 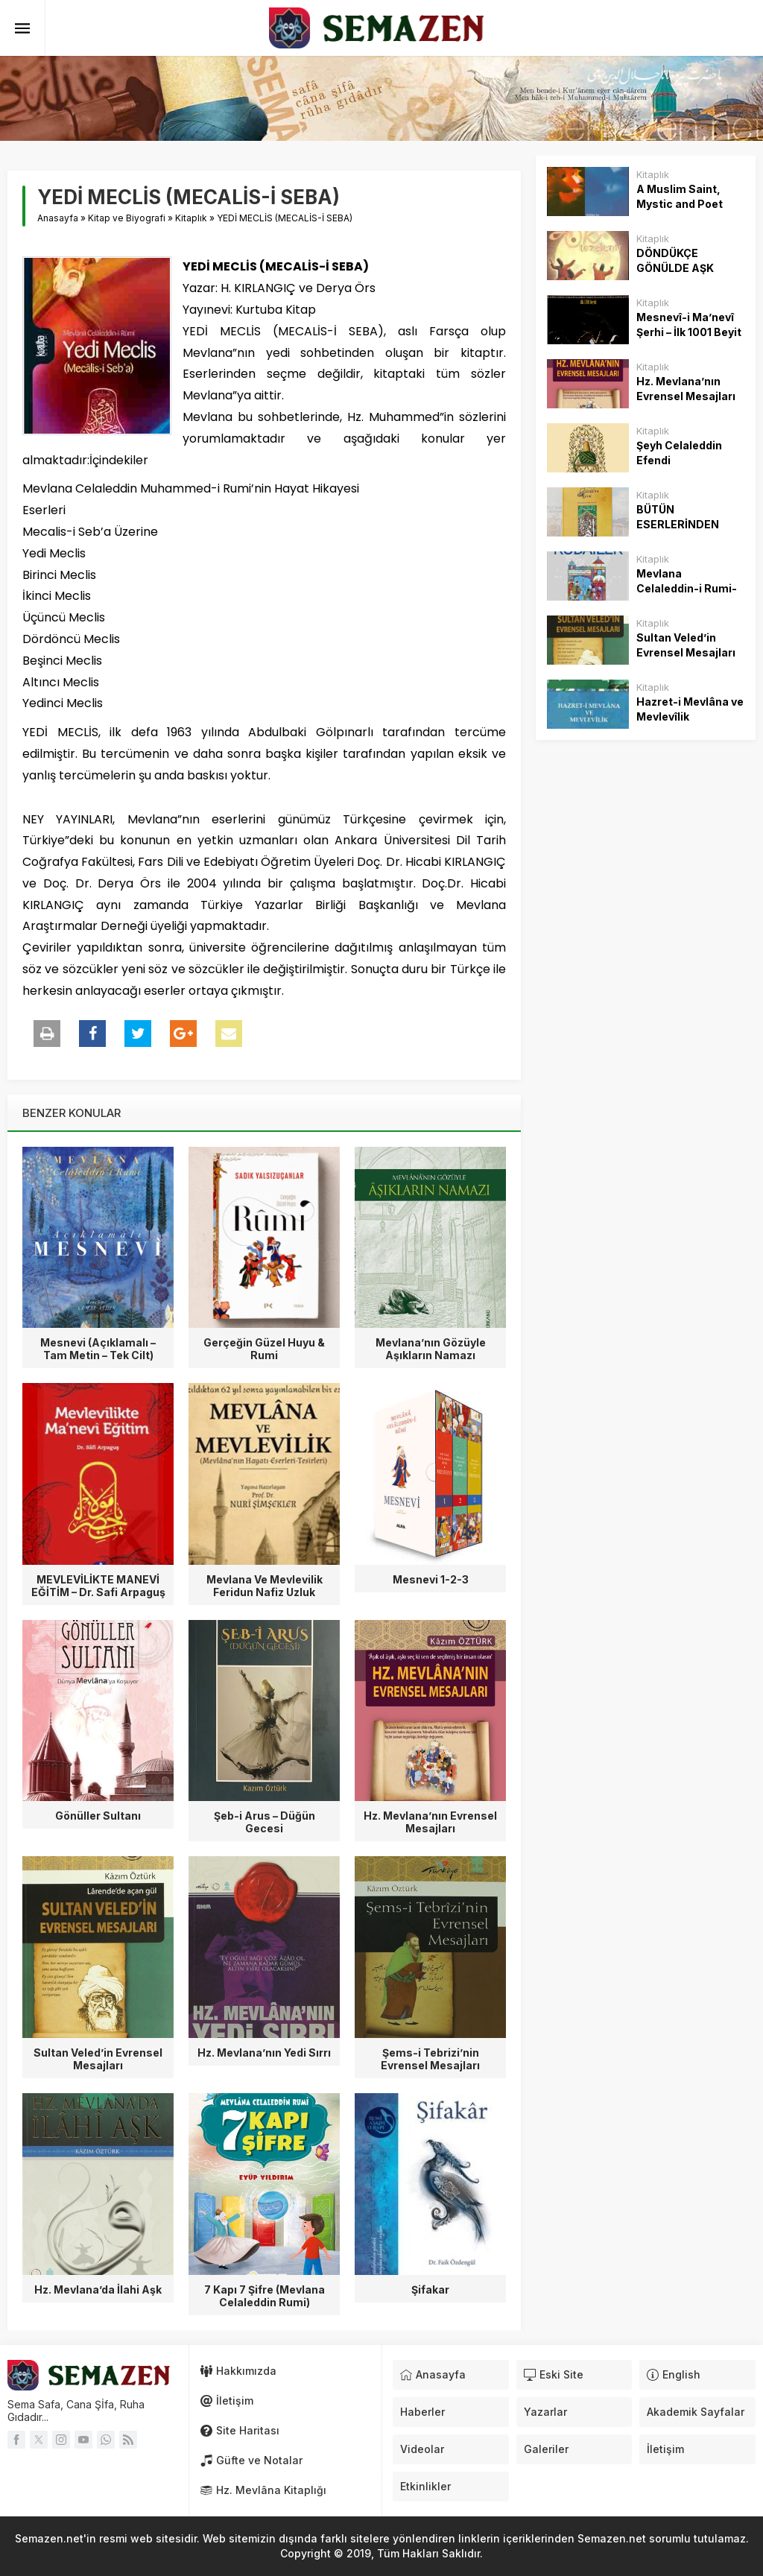 What do you see at coordinates (688, 332) in the screenshot?
I see `Mesnevî-i Ma’nevî Şerhi – İlk 1001 Beyit – Hafız Hüseyin Top` at bounding box center [688, 332].